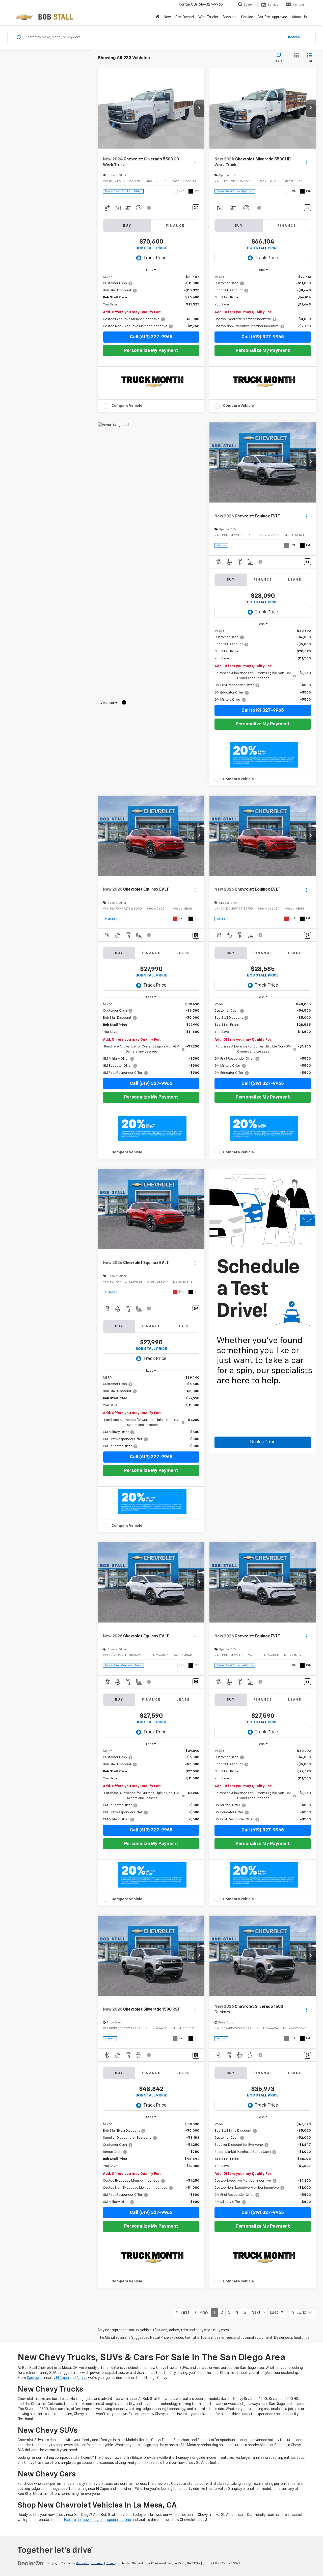 The width and height of the screenshot is (323, 2576). Describe the element at coordinates (295, 58) in the screenshot. I see `[Grid View]` at that location.